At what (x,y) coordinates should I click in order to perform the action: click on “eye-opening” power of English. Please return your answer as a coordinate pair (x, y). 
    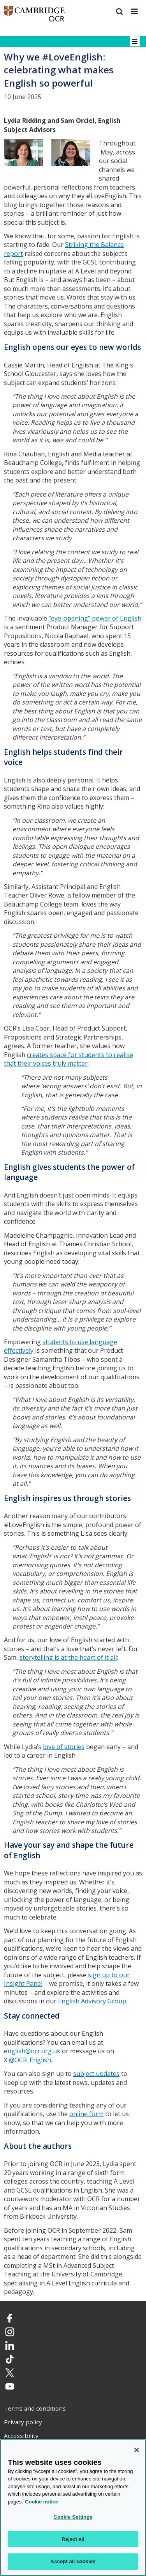
    Looking at the image, I should click on (95, 618).